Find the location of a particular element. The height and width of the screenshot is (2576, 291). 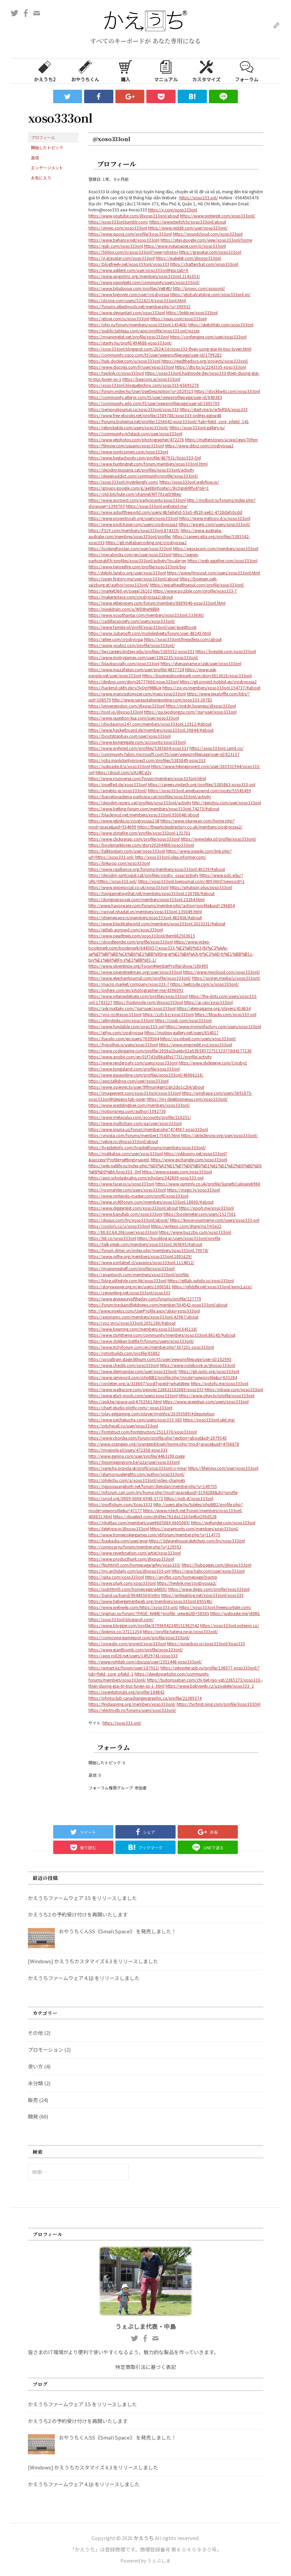

https://blackmod.net/members/xoso333onl.930048/about is located at coordinates (143, 814).